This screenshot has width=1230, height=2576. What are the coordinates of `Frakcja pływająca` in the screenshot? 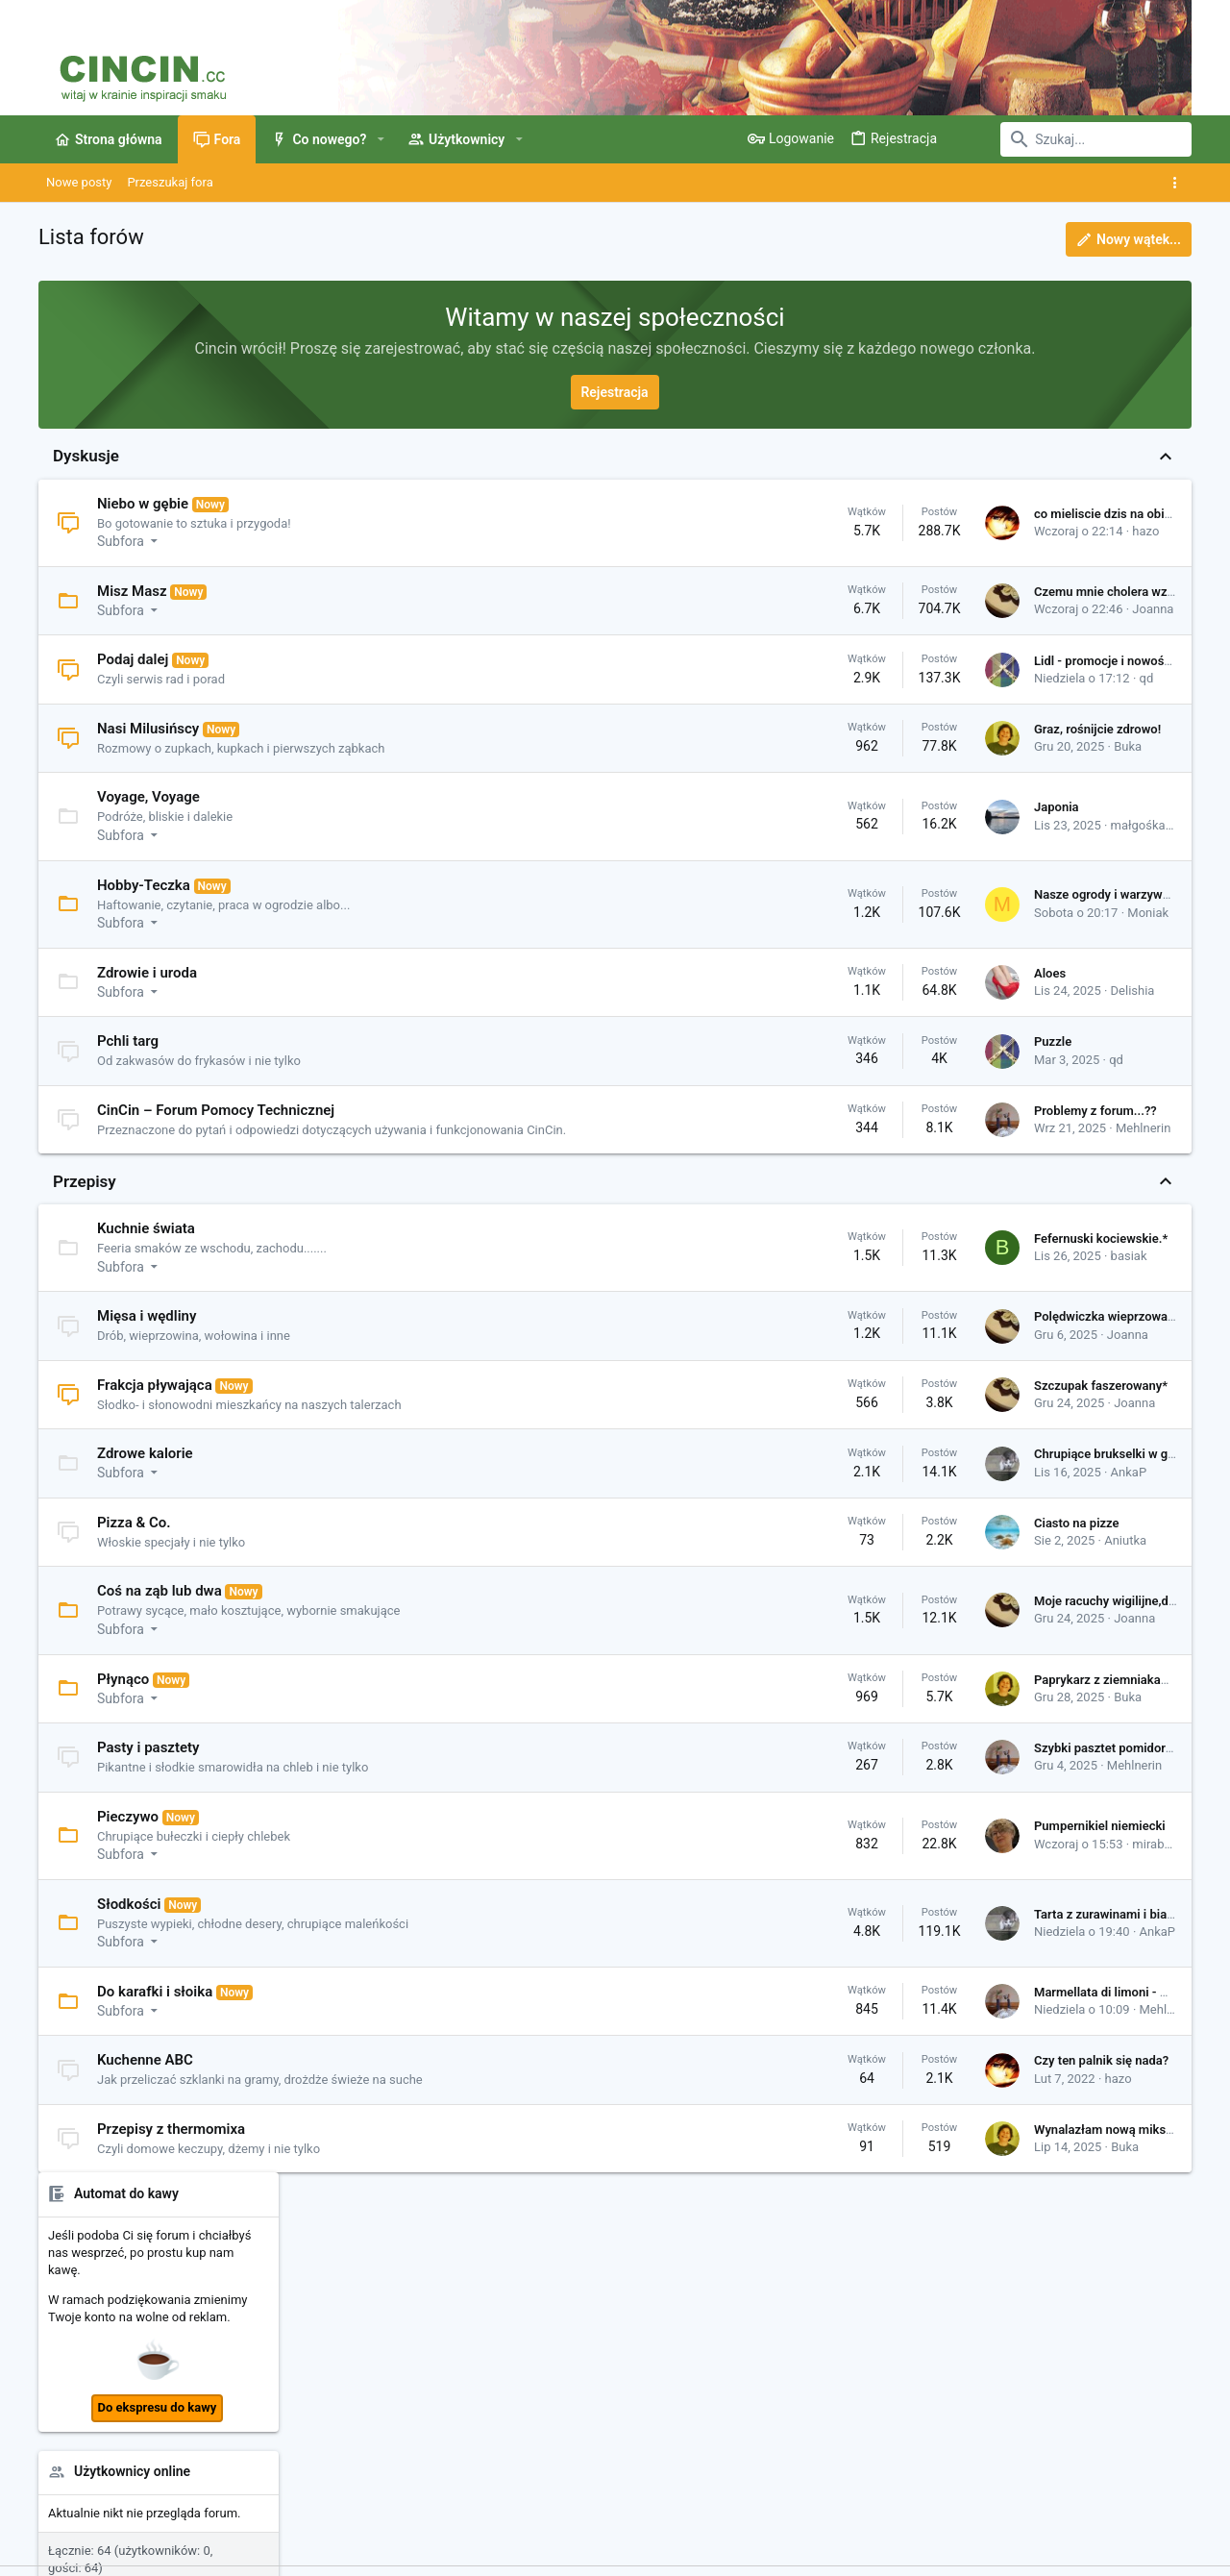 It's located at (154, 1403).